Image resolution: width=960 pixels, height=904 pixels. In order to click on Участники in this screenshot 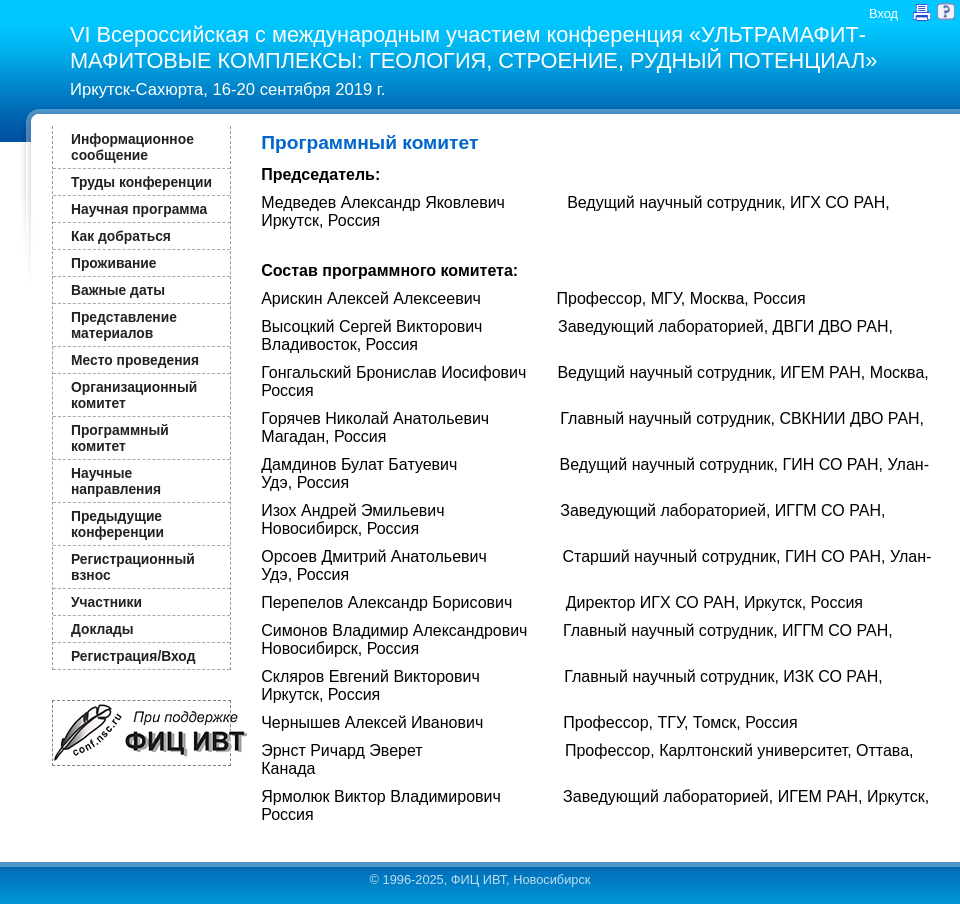, I will do `click(106, 602)`.